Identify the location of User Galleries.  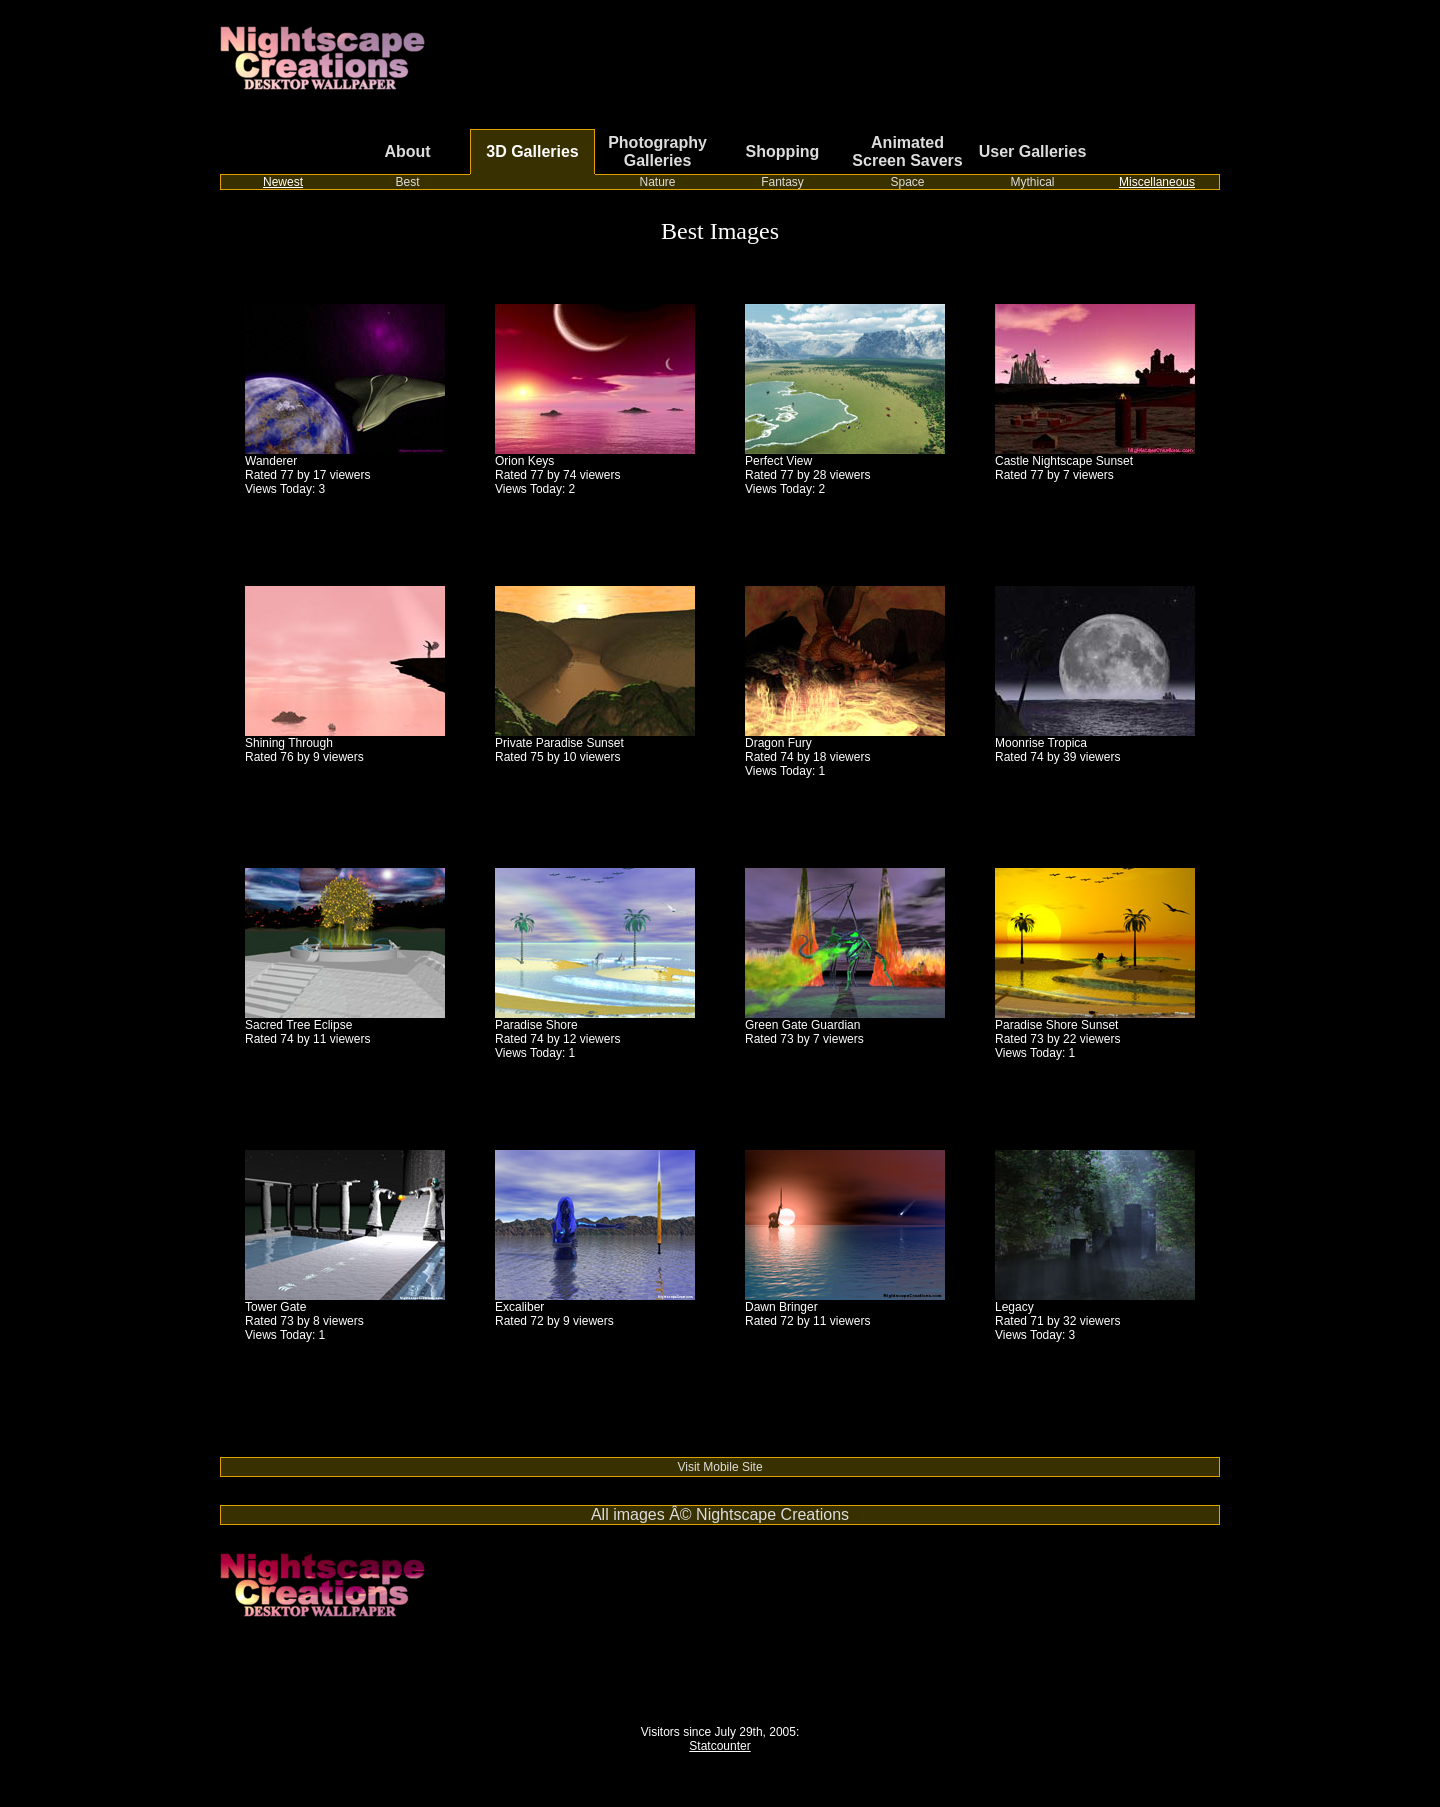
(1033, 151).